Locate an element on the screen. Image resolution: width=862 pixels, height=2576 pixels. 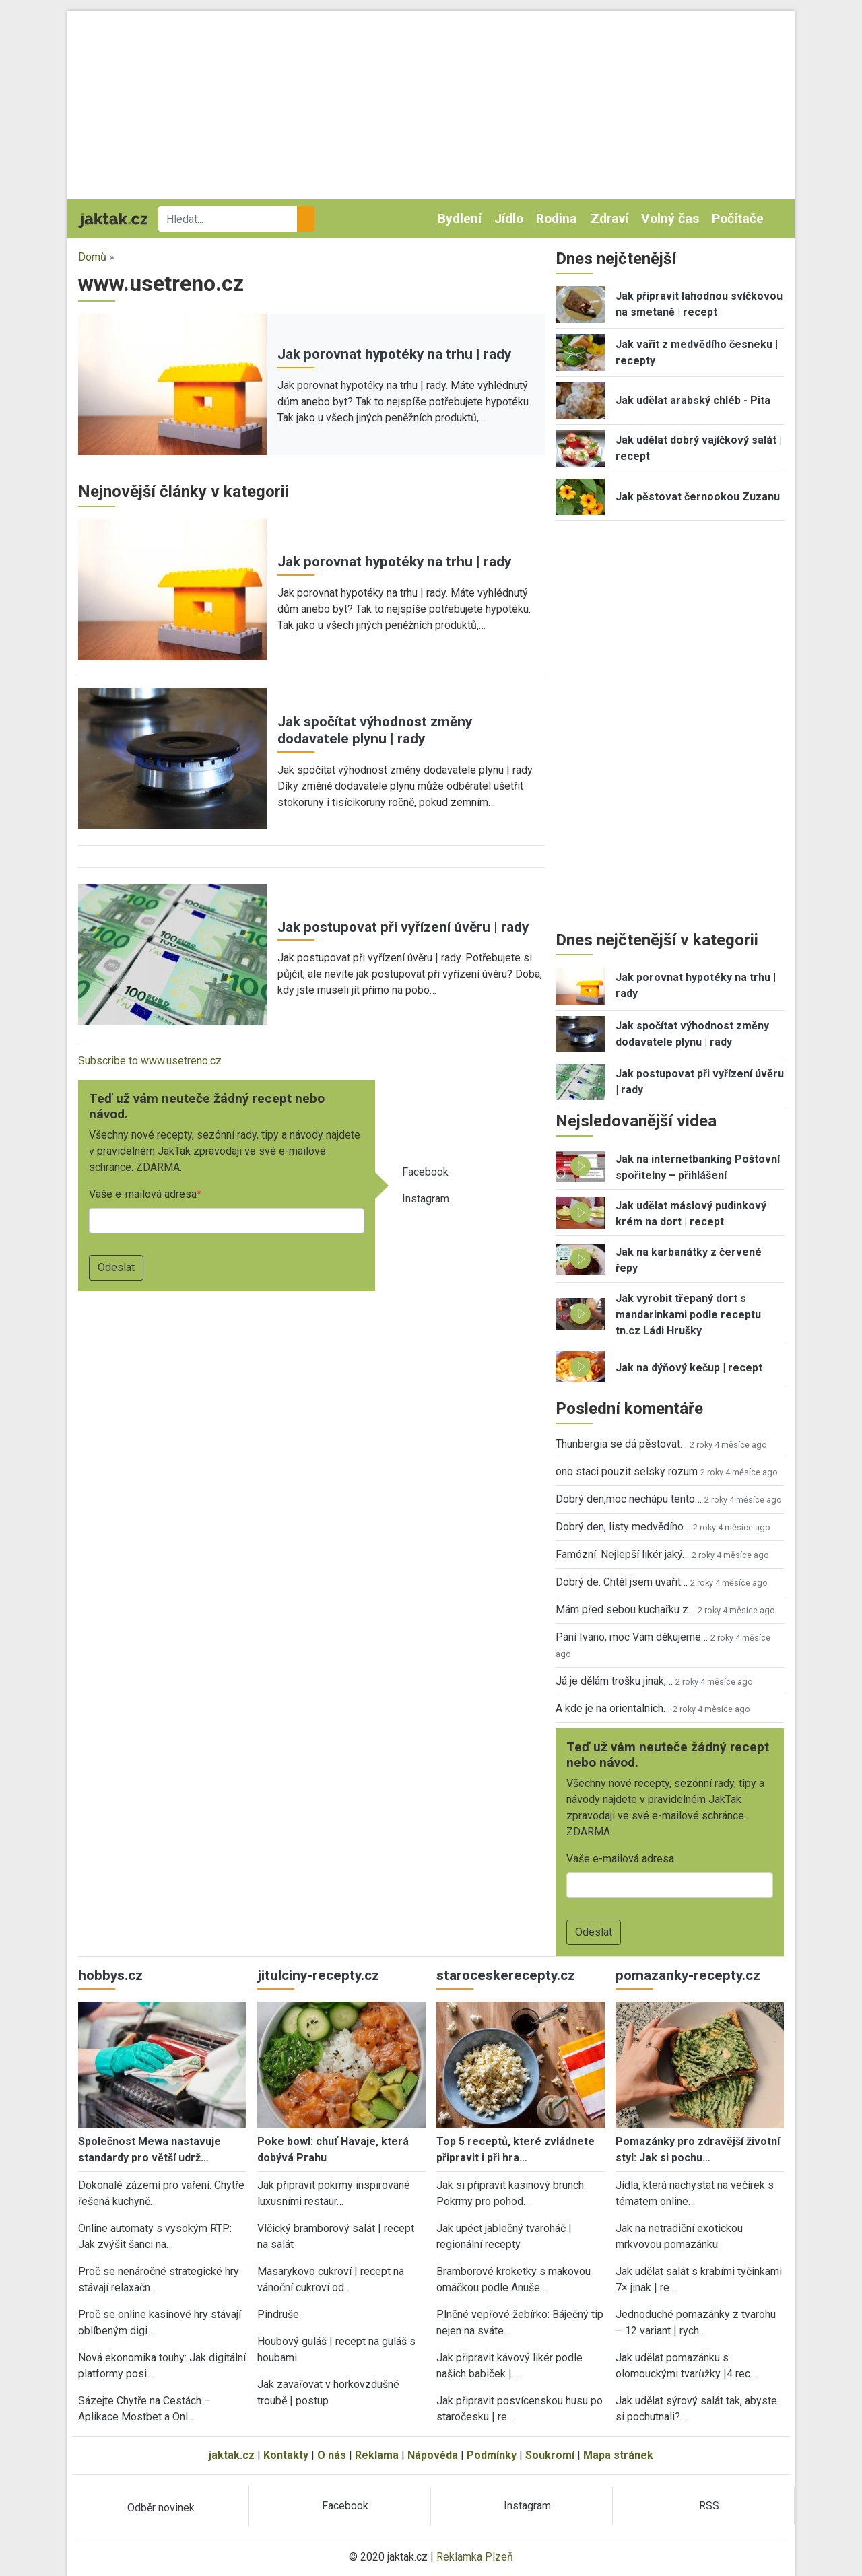
RSS is located at coordinates (709, 2505).